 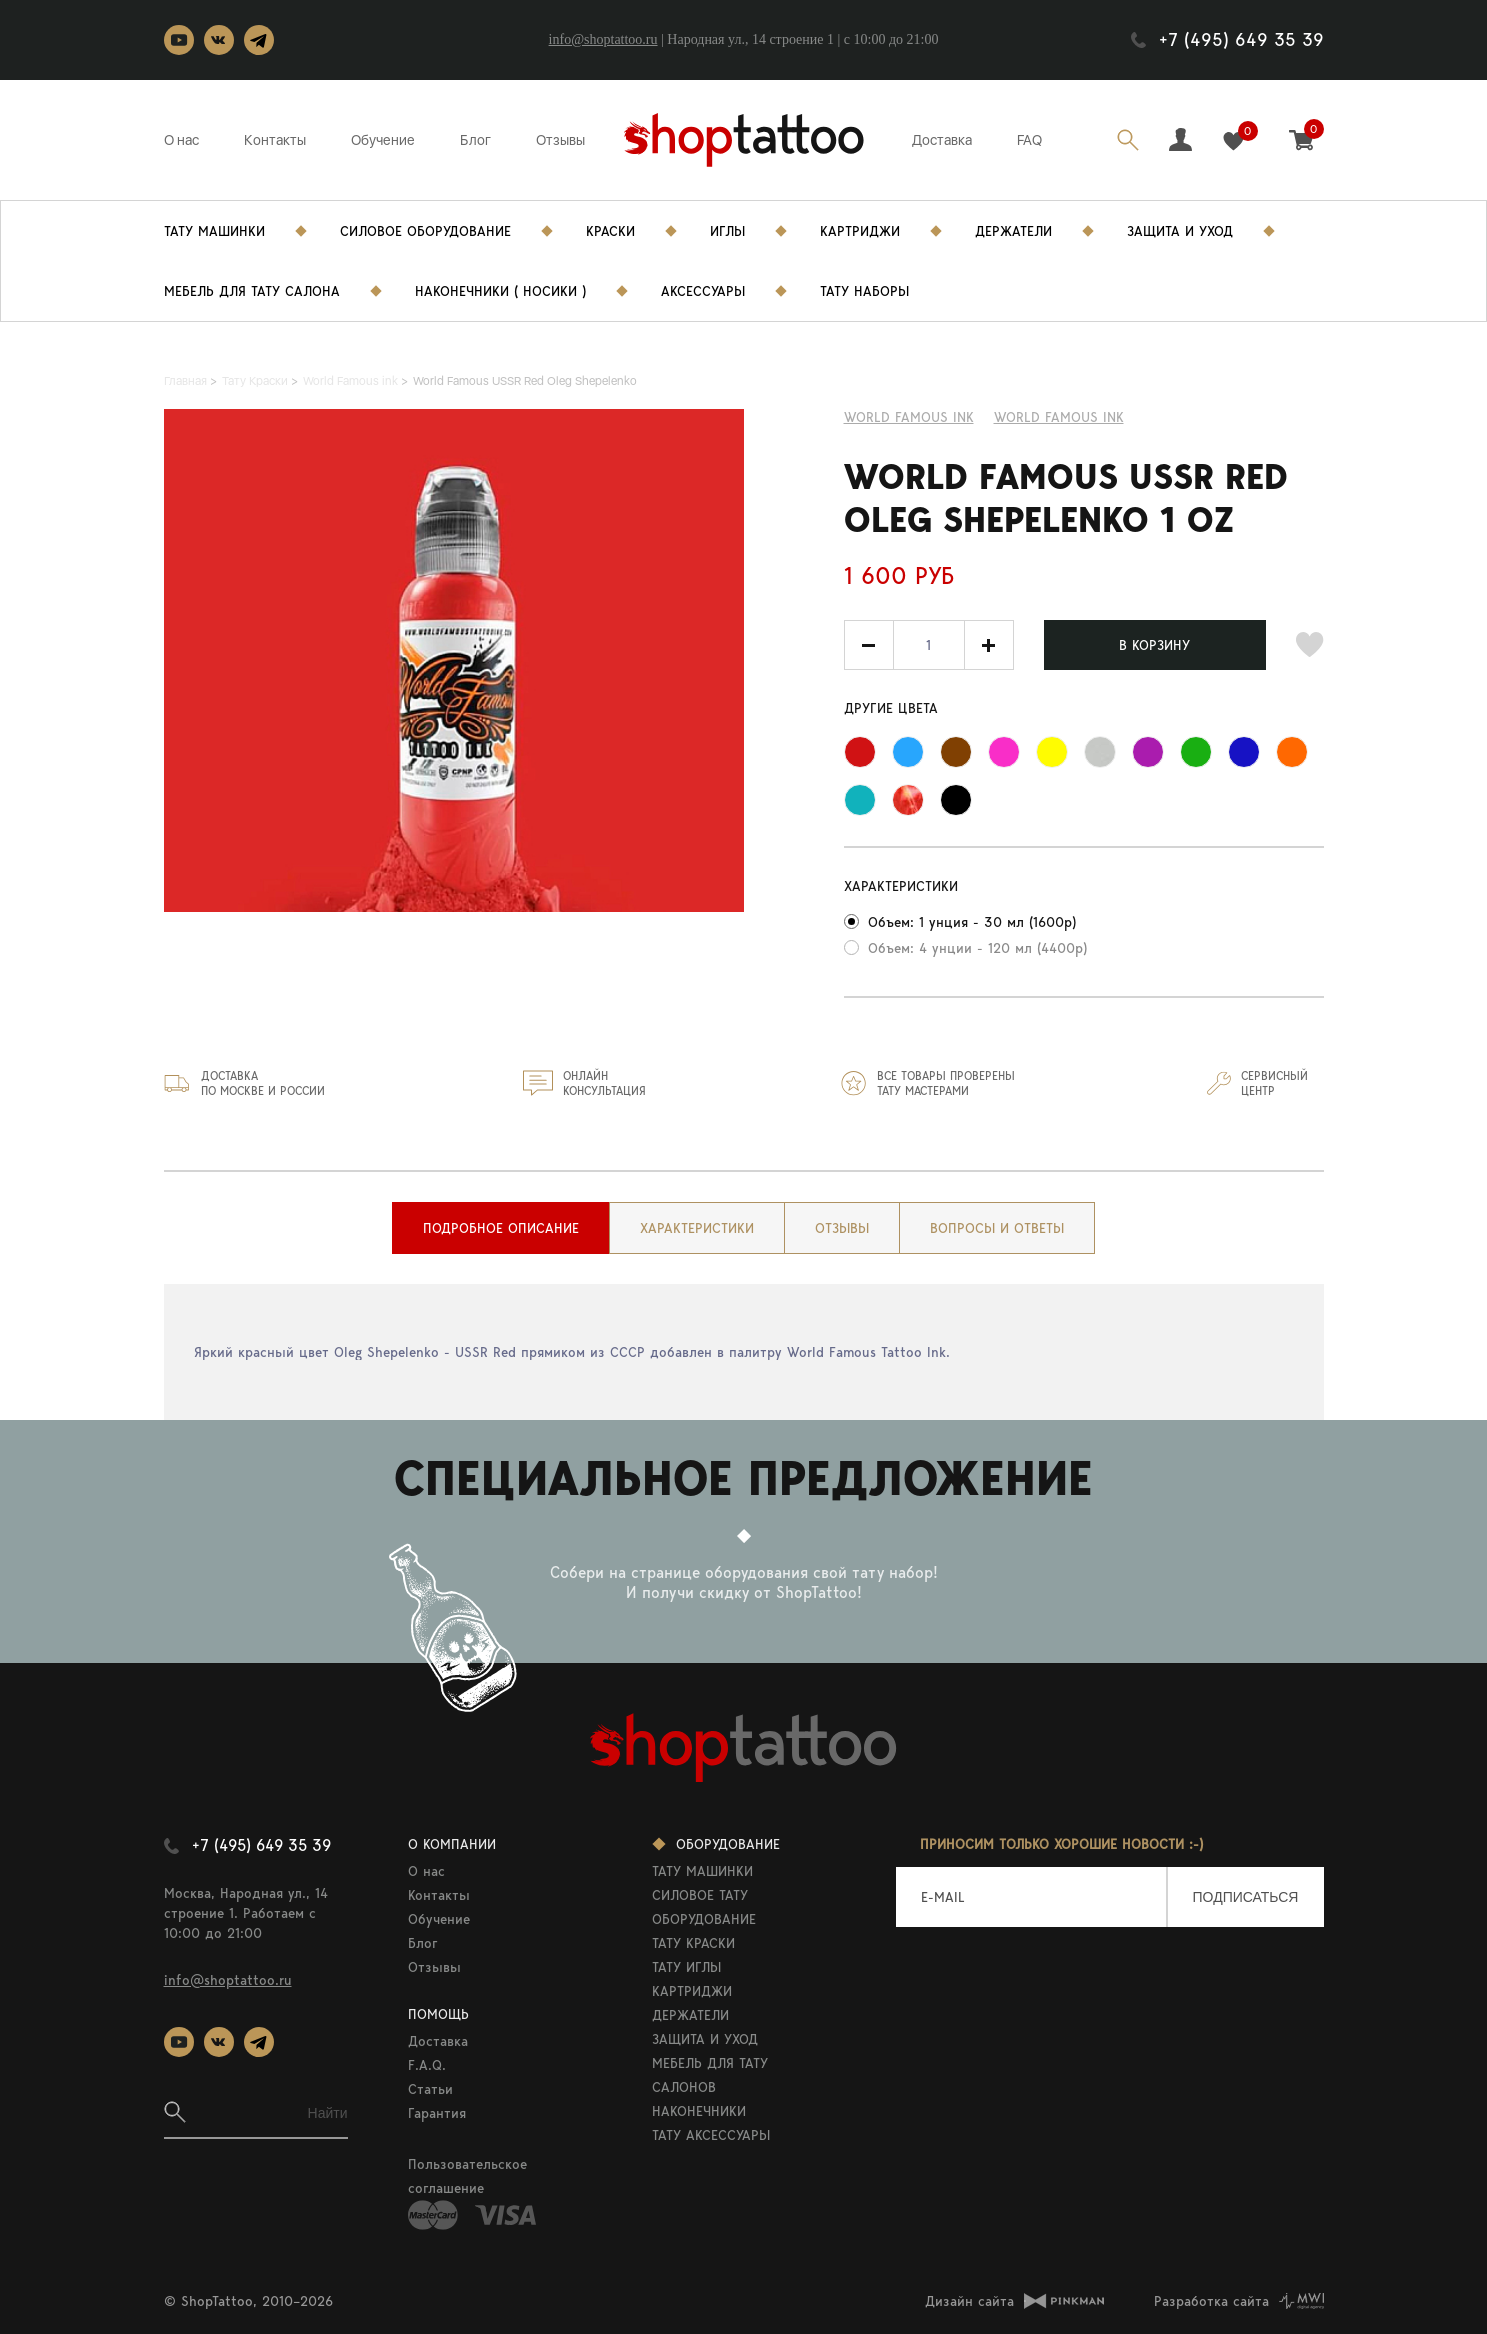 What do you see at coordinates (560, 140) in the screenshot?
I see `Отзывы` at bounding box center [560, 140].